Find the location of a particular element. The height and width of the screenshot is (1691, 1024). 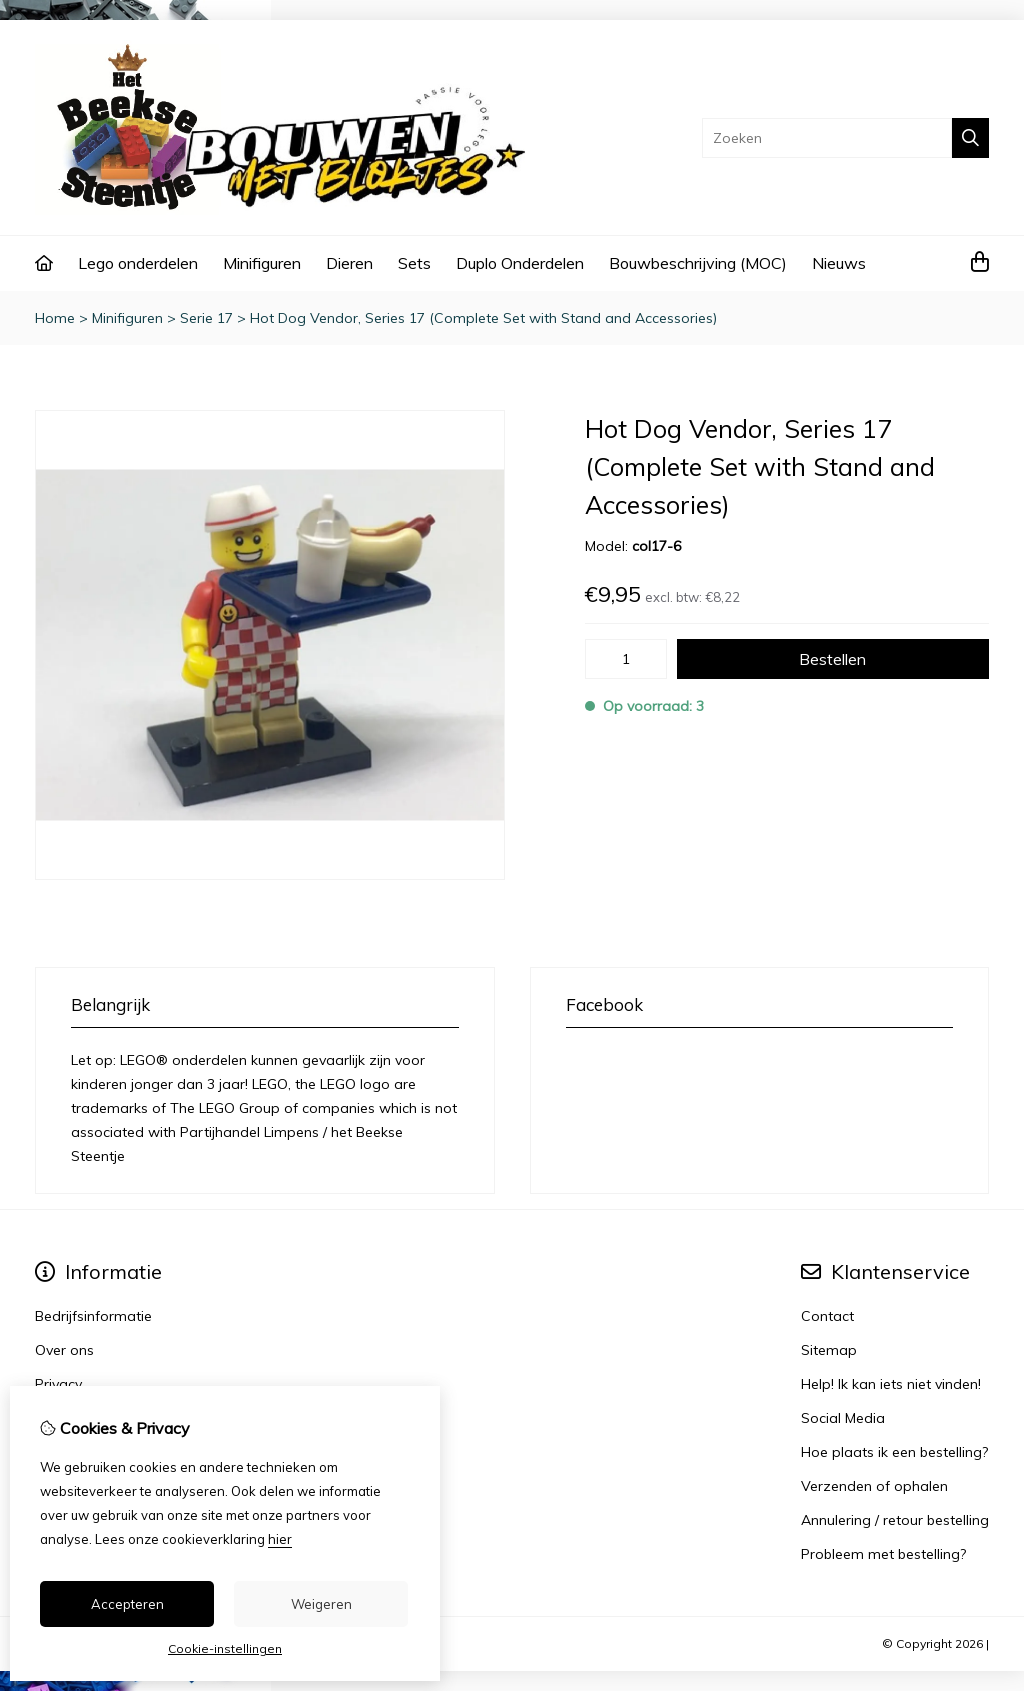

Accepteren is located at coordinates (127, 1604).